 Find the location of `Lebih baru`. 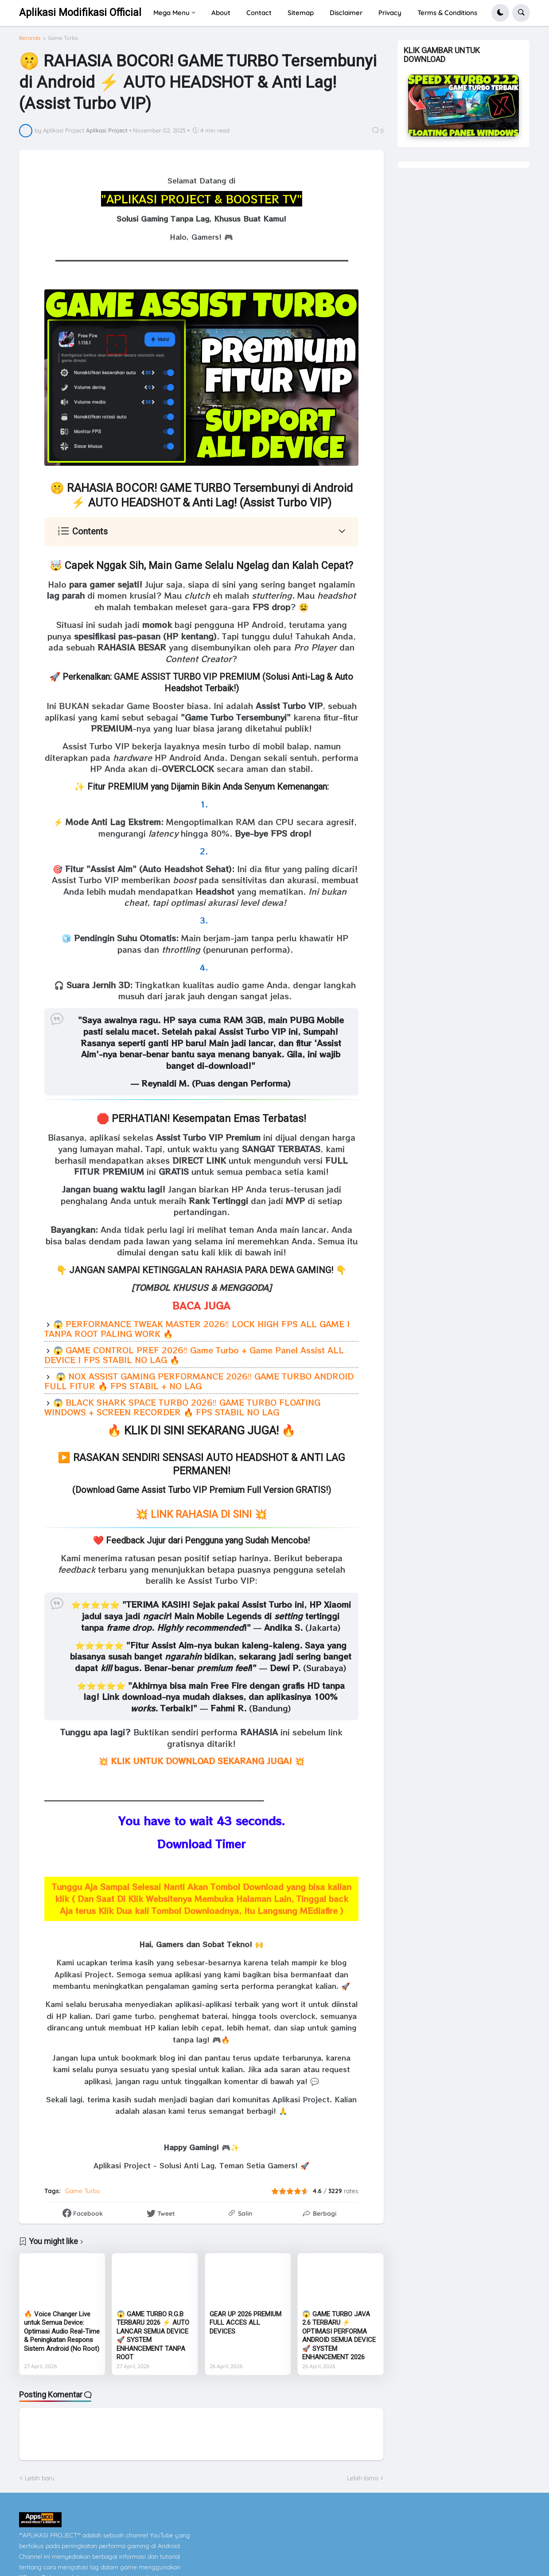

Lebih baru is located at coordinates (40, 2478).